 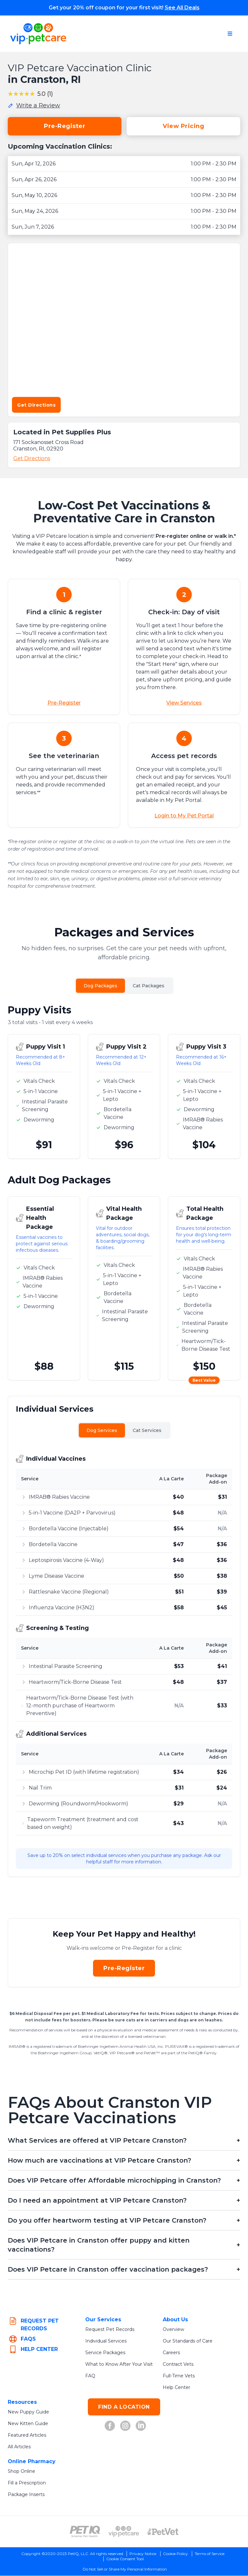 I want to click on All Articles, so click(x=19, y=2447).